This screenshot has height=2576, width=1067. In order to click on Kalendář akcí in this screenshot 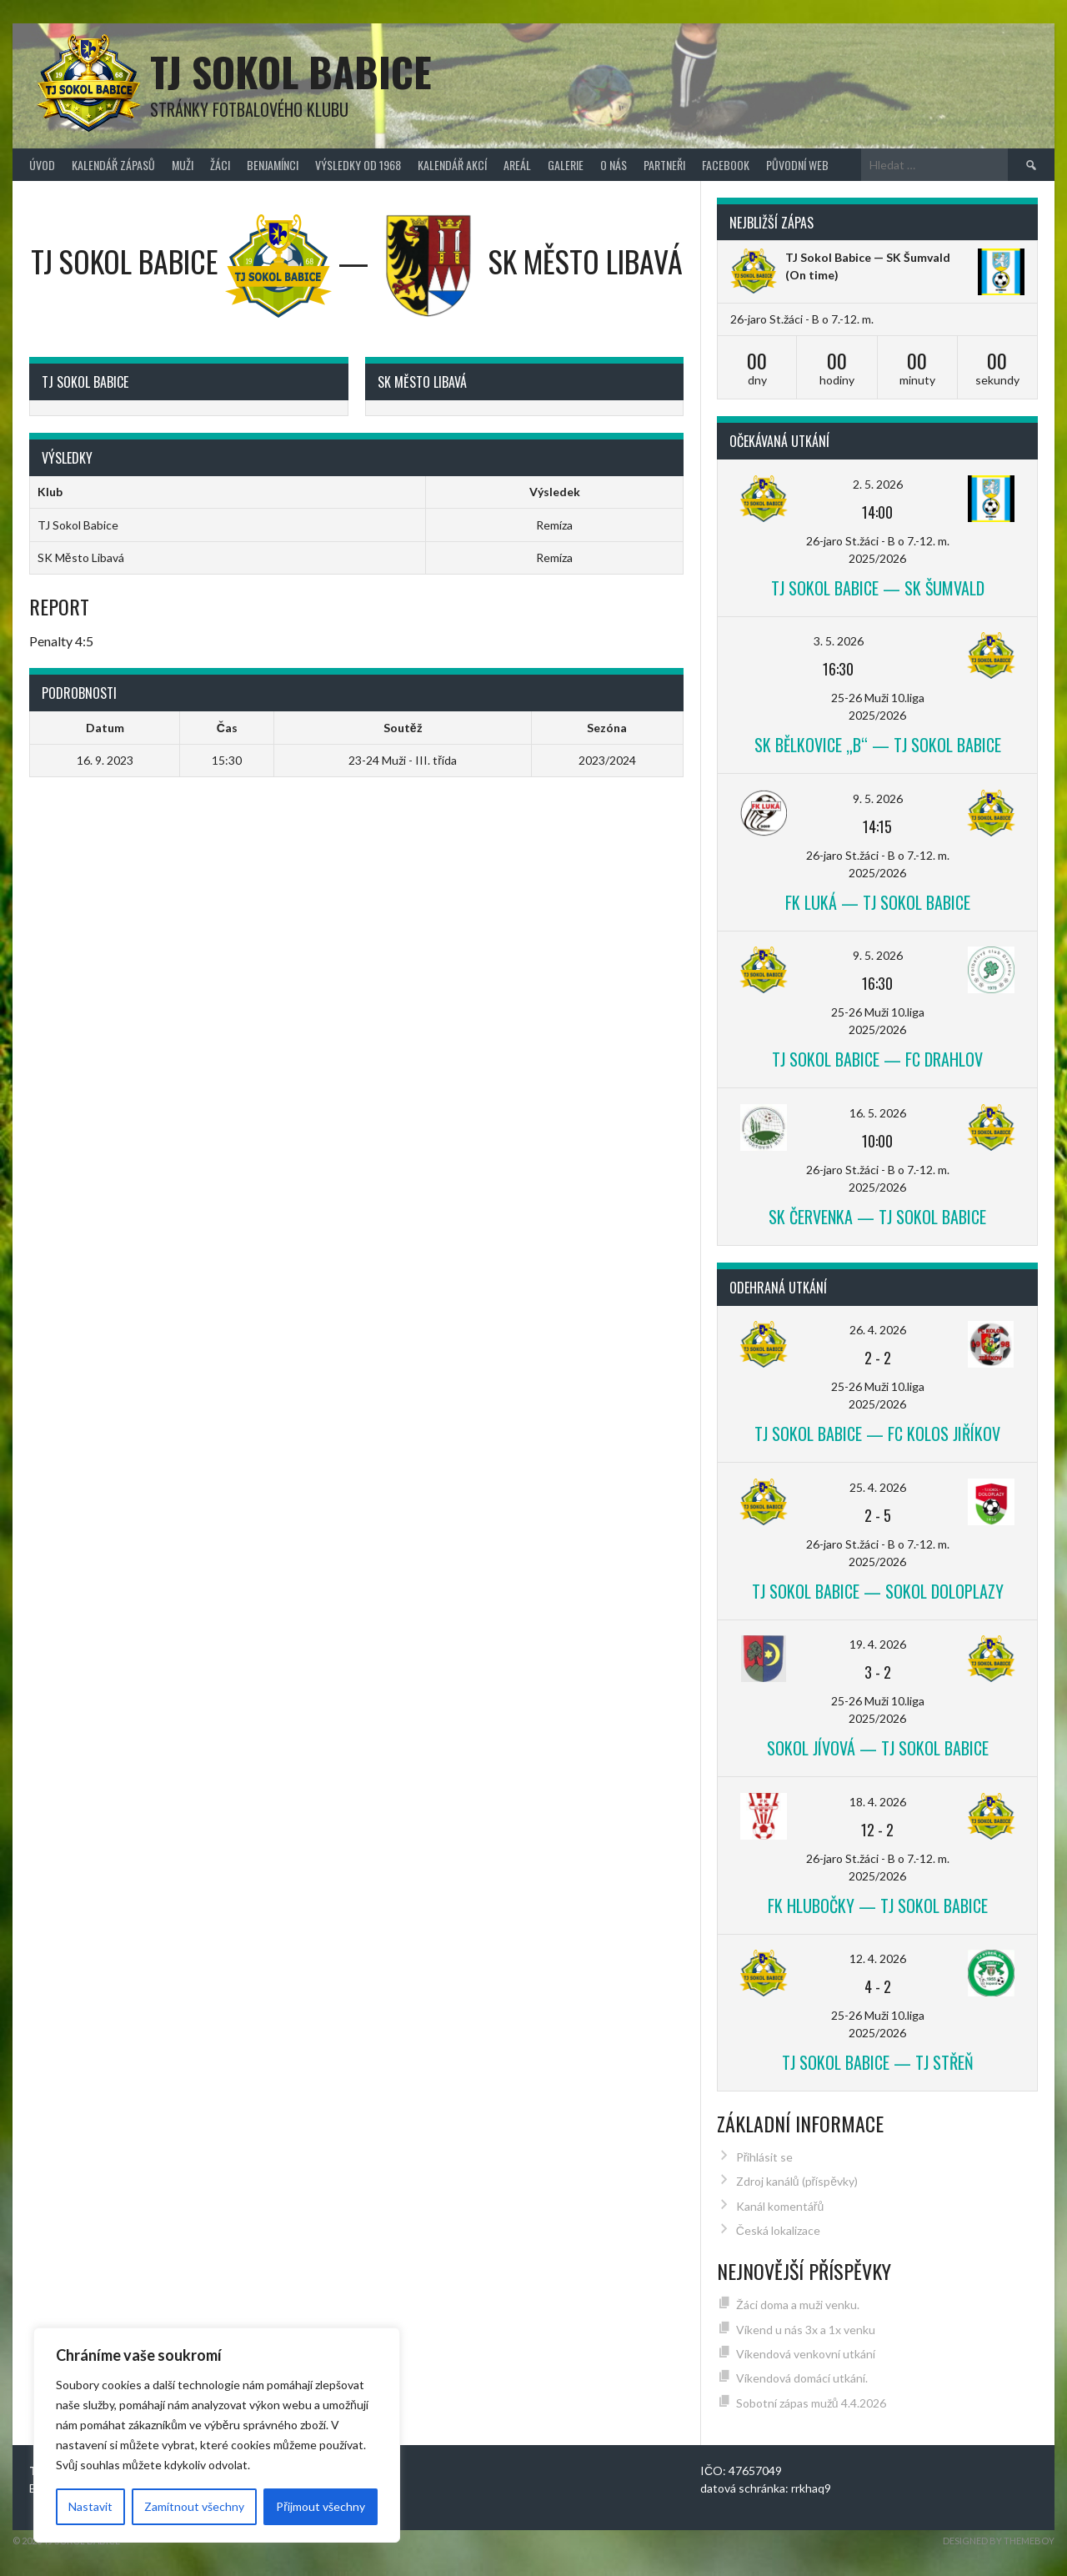, I will do `click(452, 164)`.